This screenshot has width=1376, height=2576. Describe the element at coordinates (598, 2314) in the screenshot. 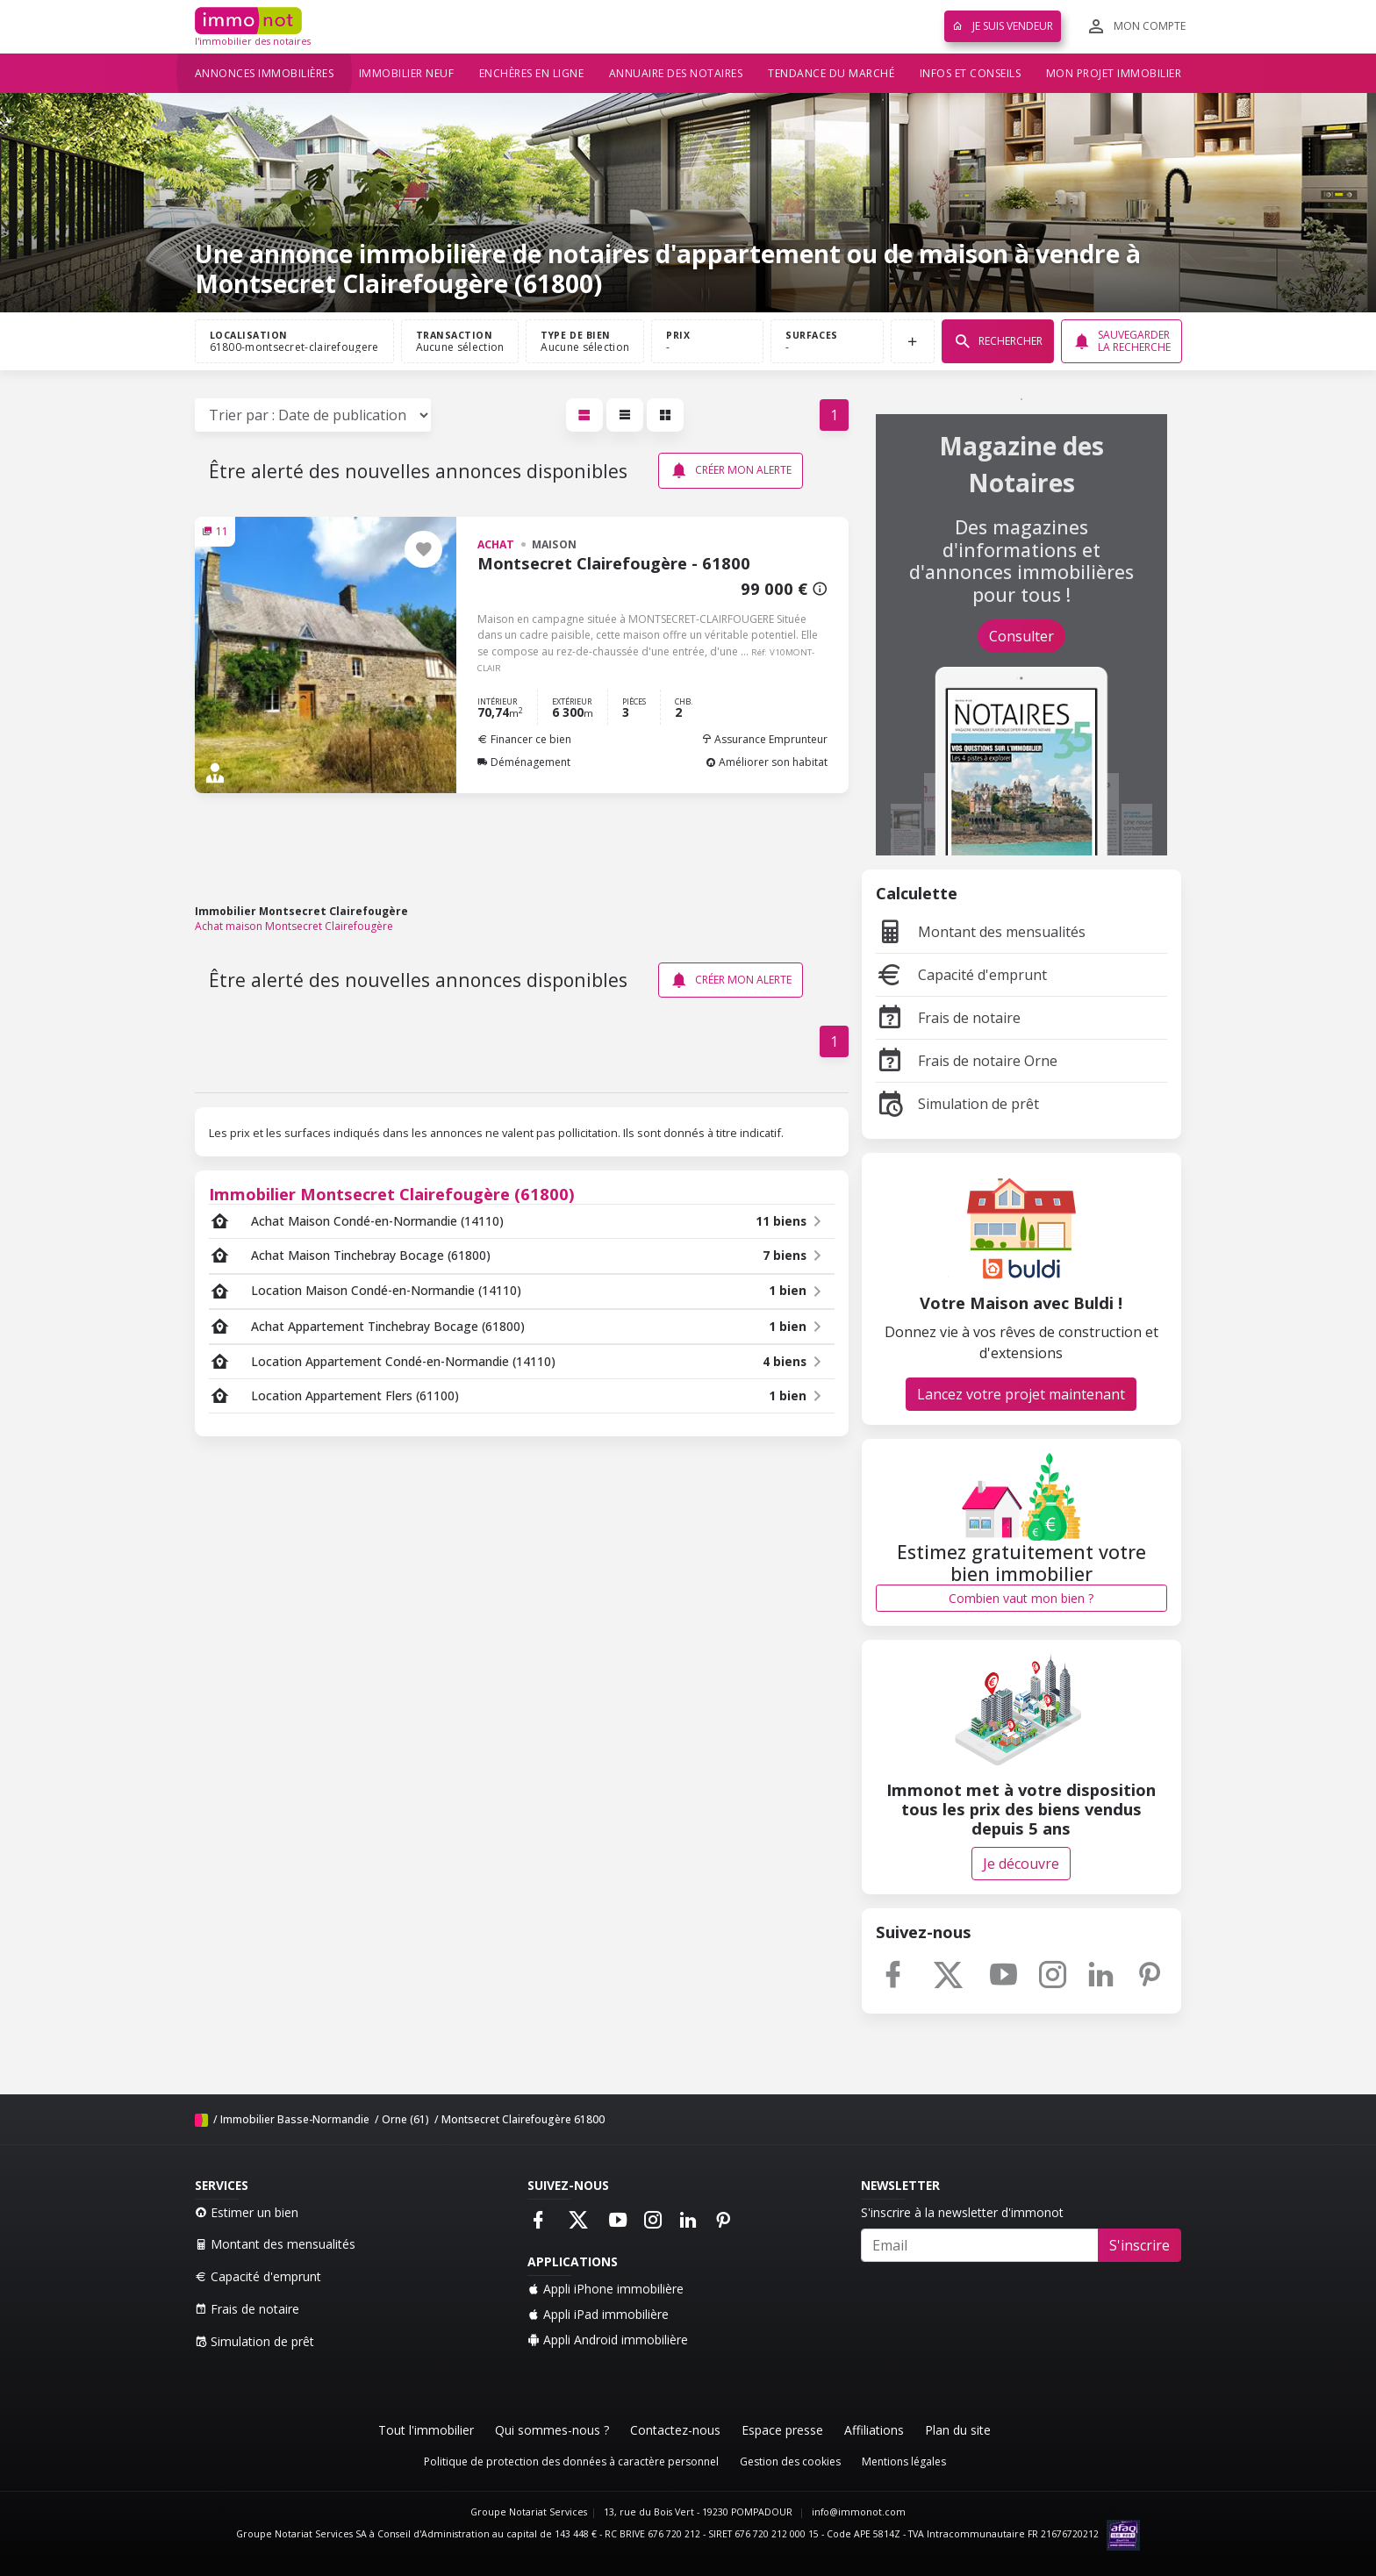

I see `Appli iPad immobilière` at that location.